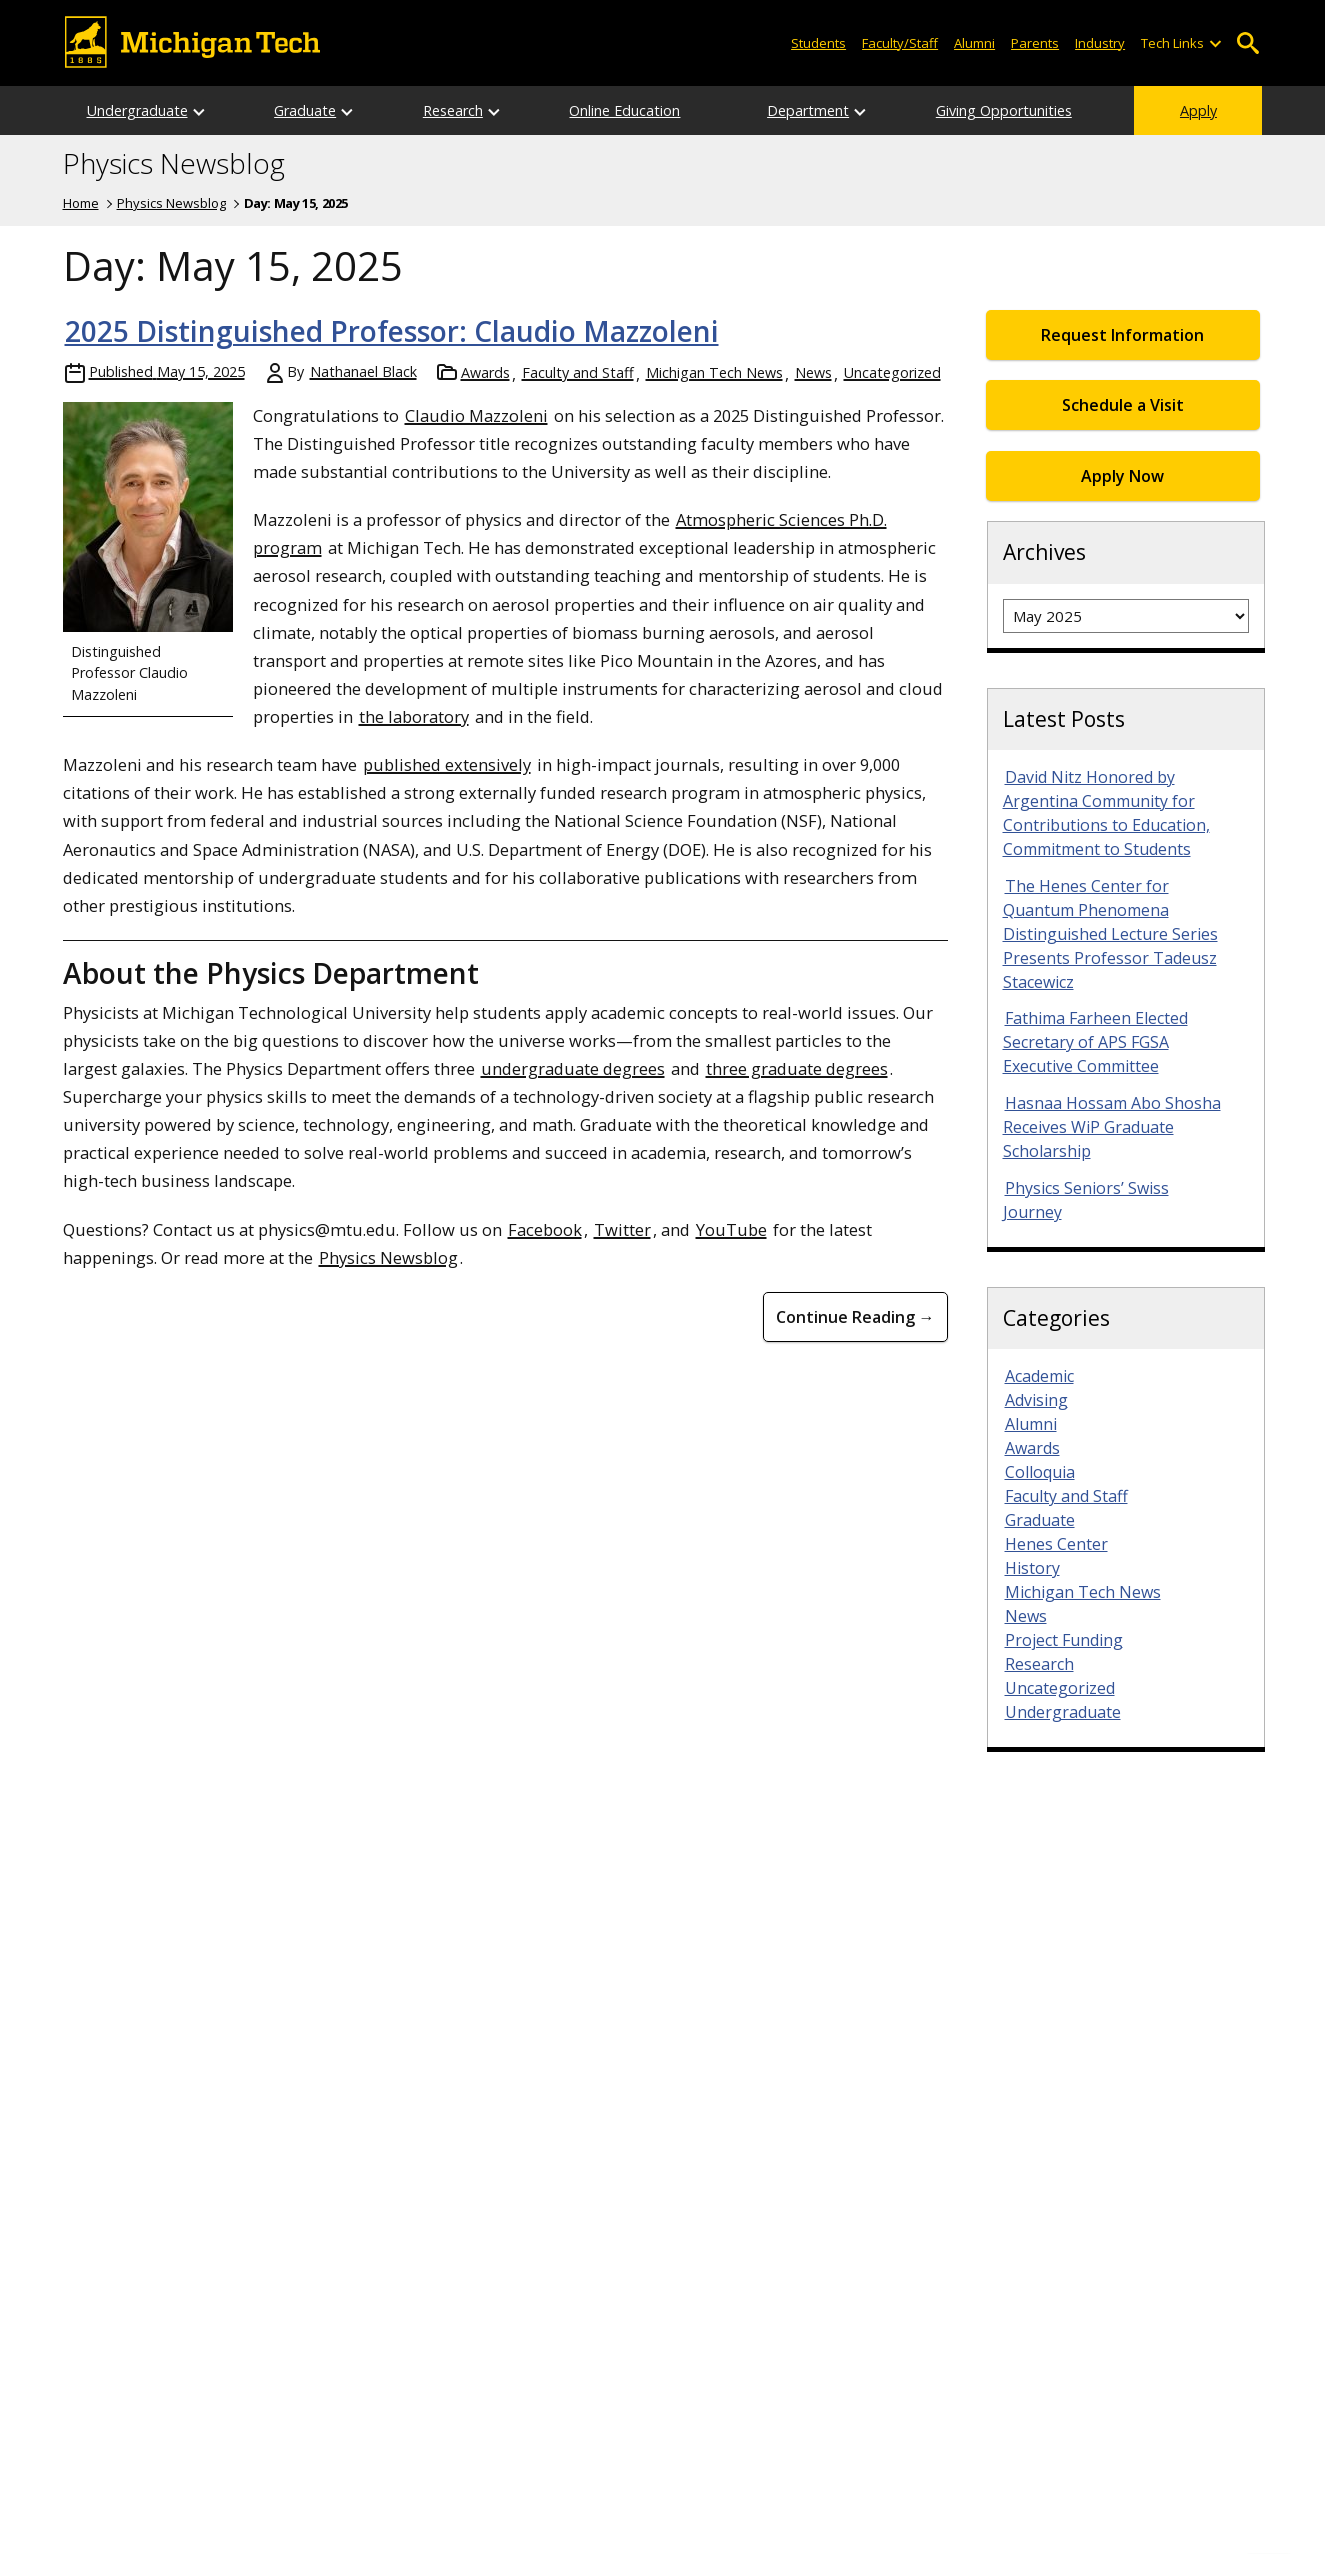  I want to click on the laboratory, so click(414, 716).